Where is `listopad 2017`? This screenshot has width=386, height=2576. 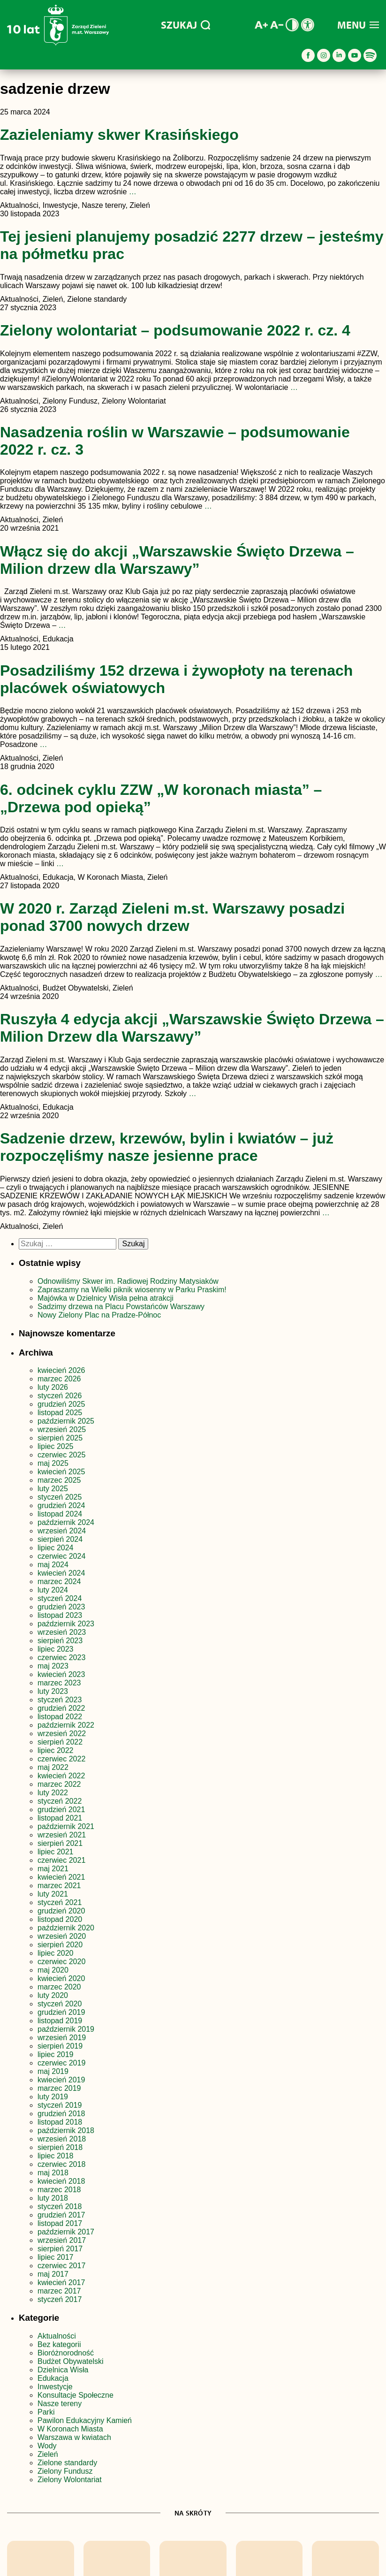
listopad 2017 is located at coordinates (60, 2223).